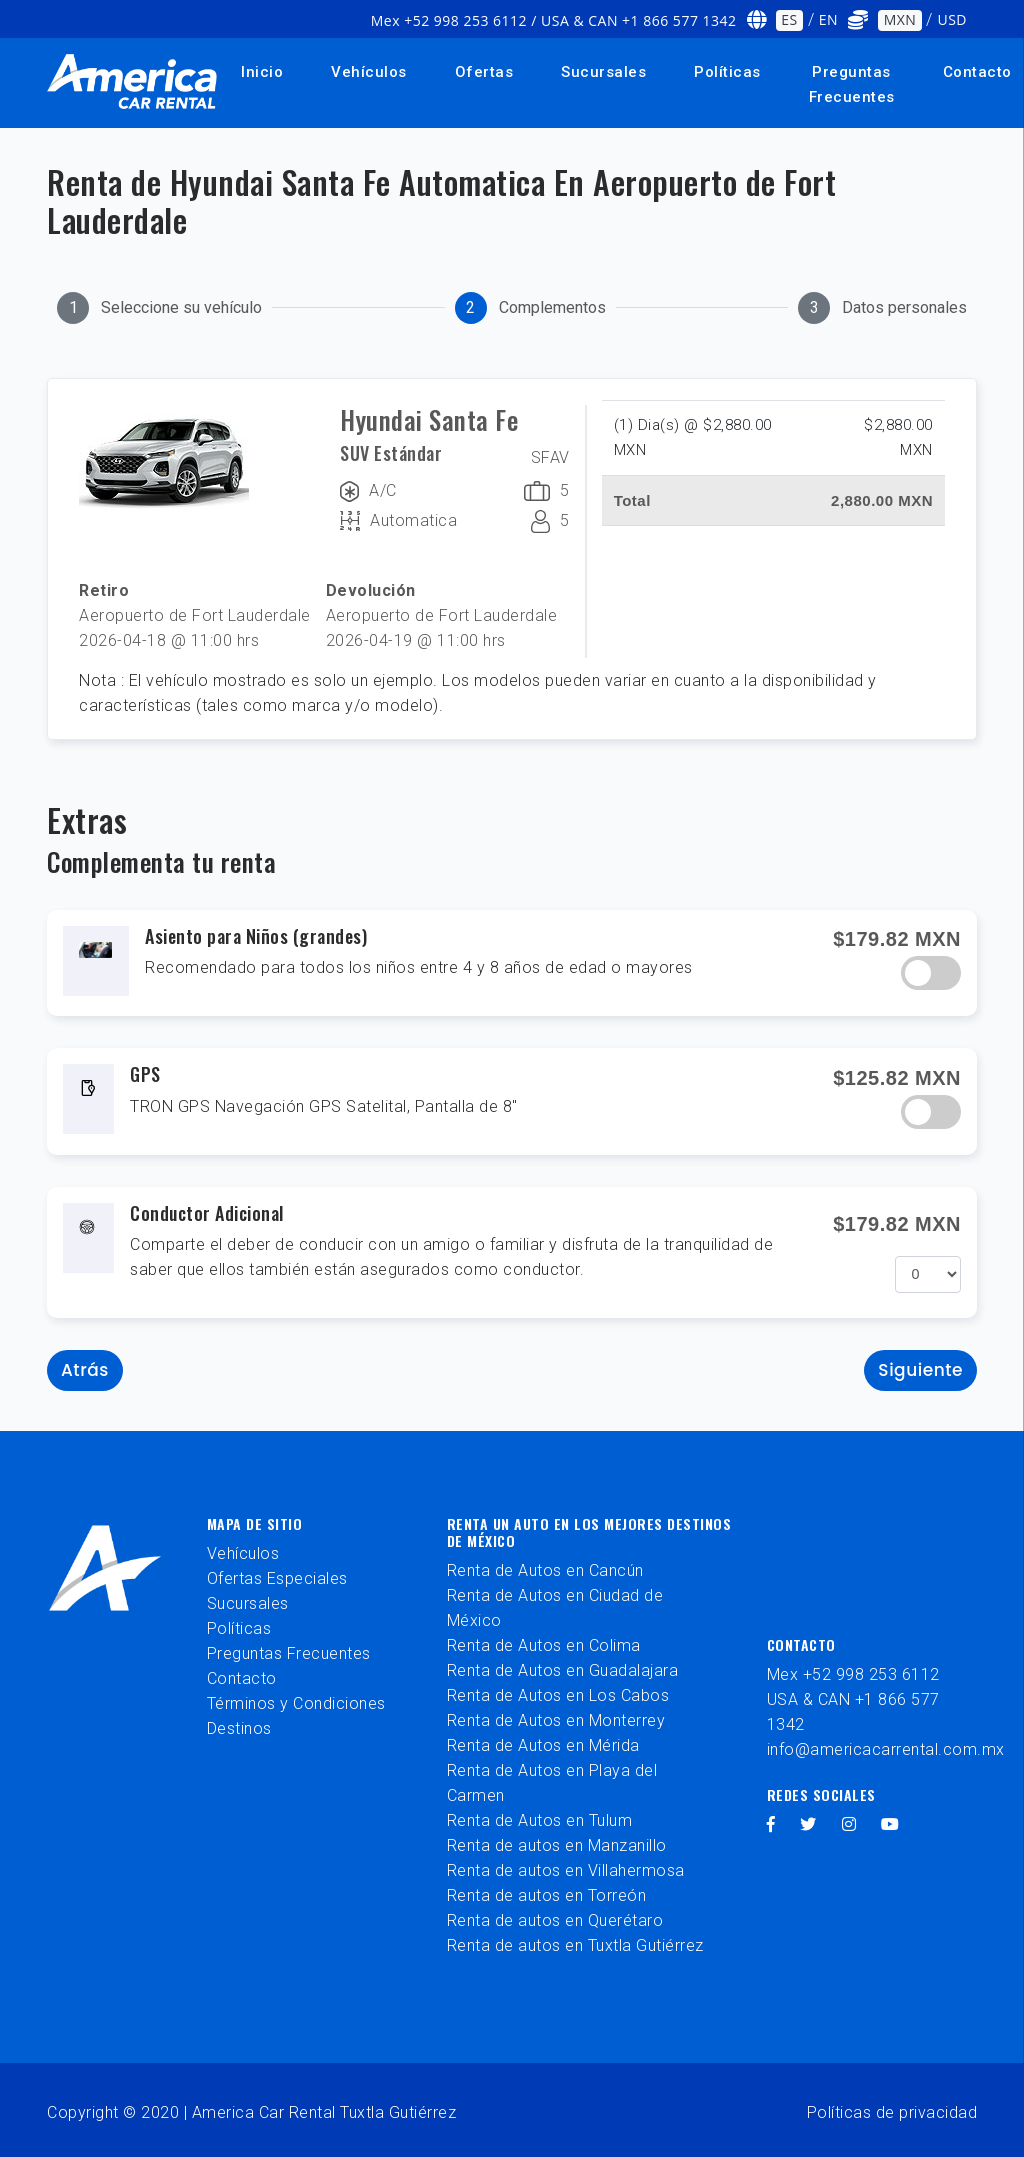 This screenshot has width=1024, height=2157. Describe the element at coordinates (566, 1870) in the screenshot. I see `Renta de autos en Villahermosa` at that location.